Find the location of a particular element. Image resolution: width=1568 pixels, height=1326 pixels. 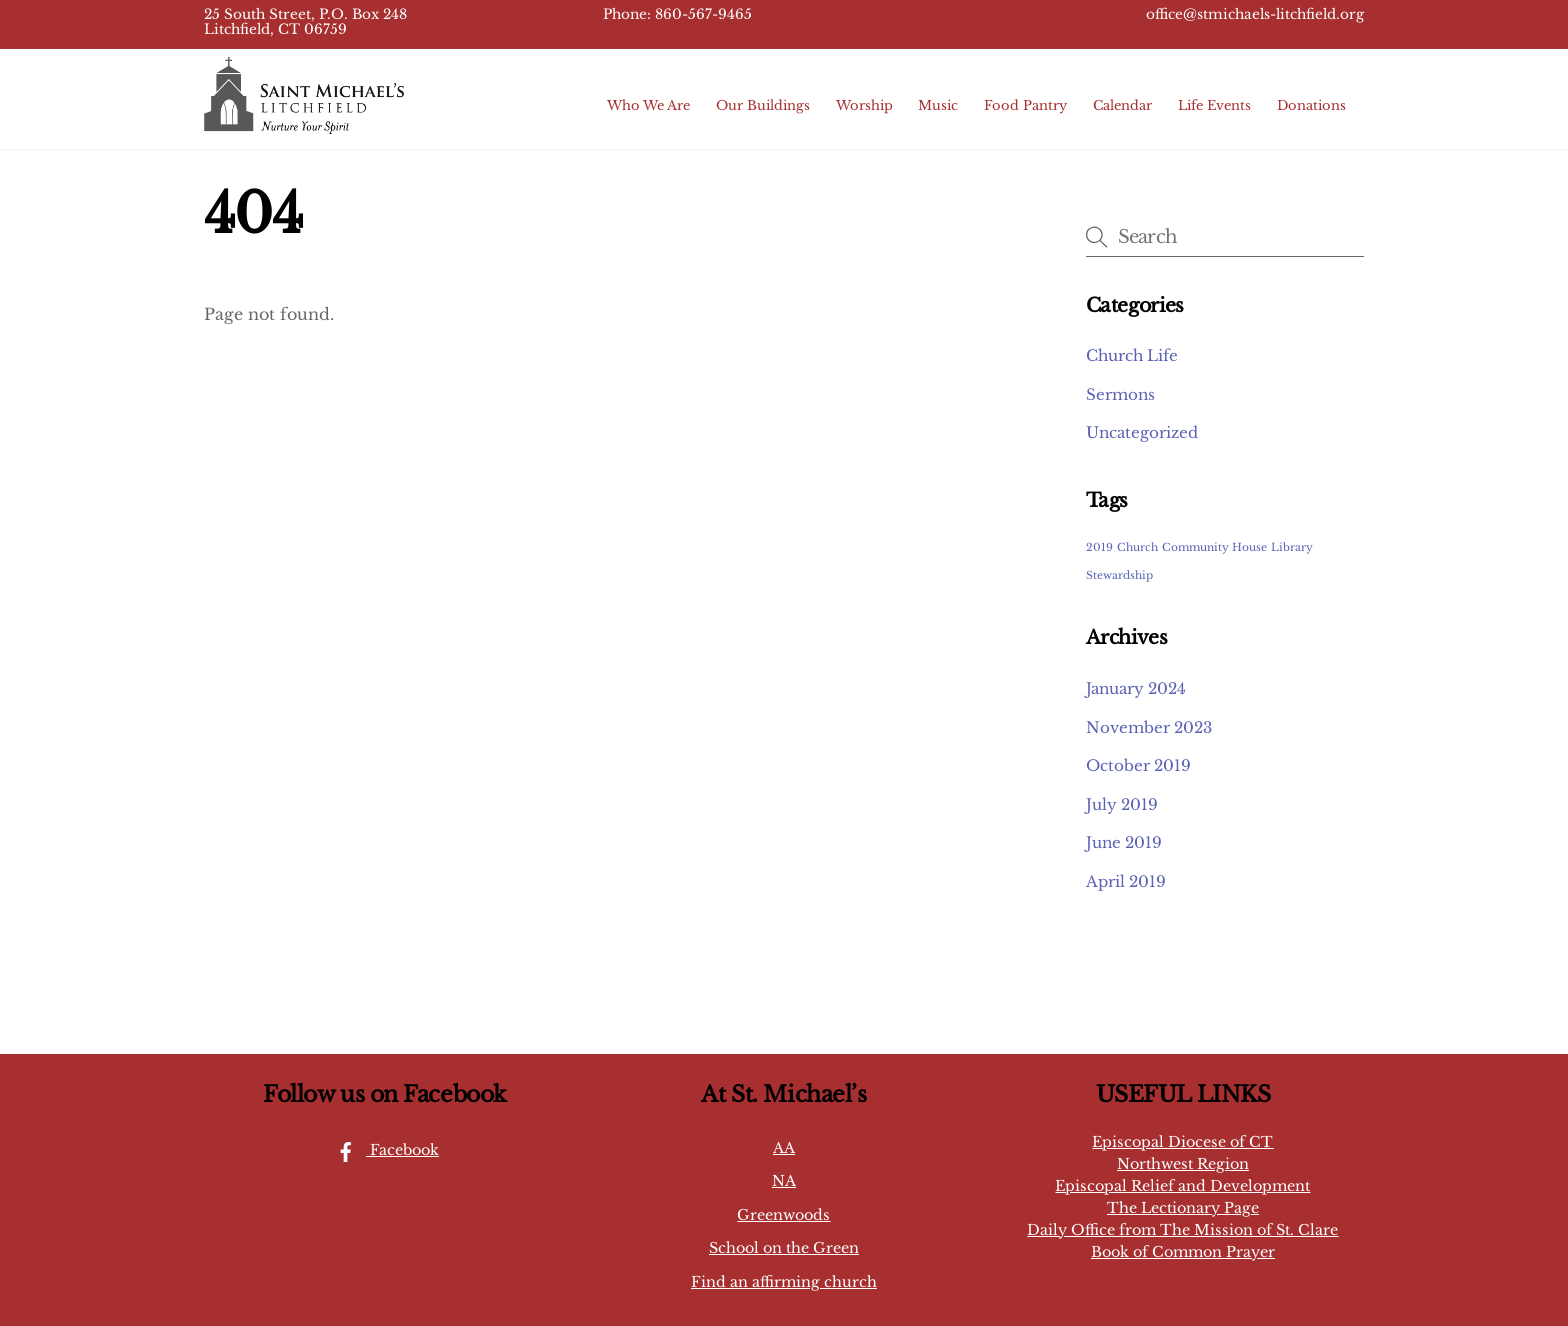

Music is located at coordinates (938, 105).